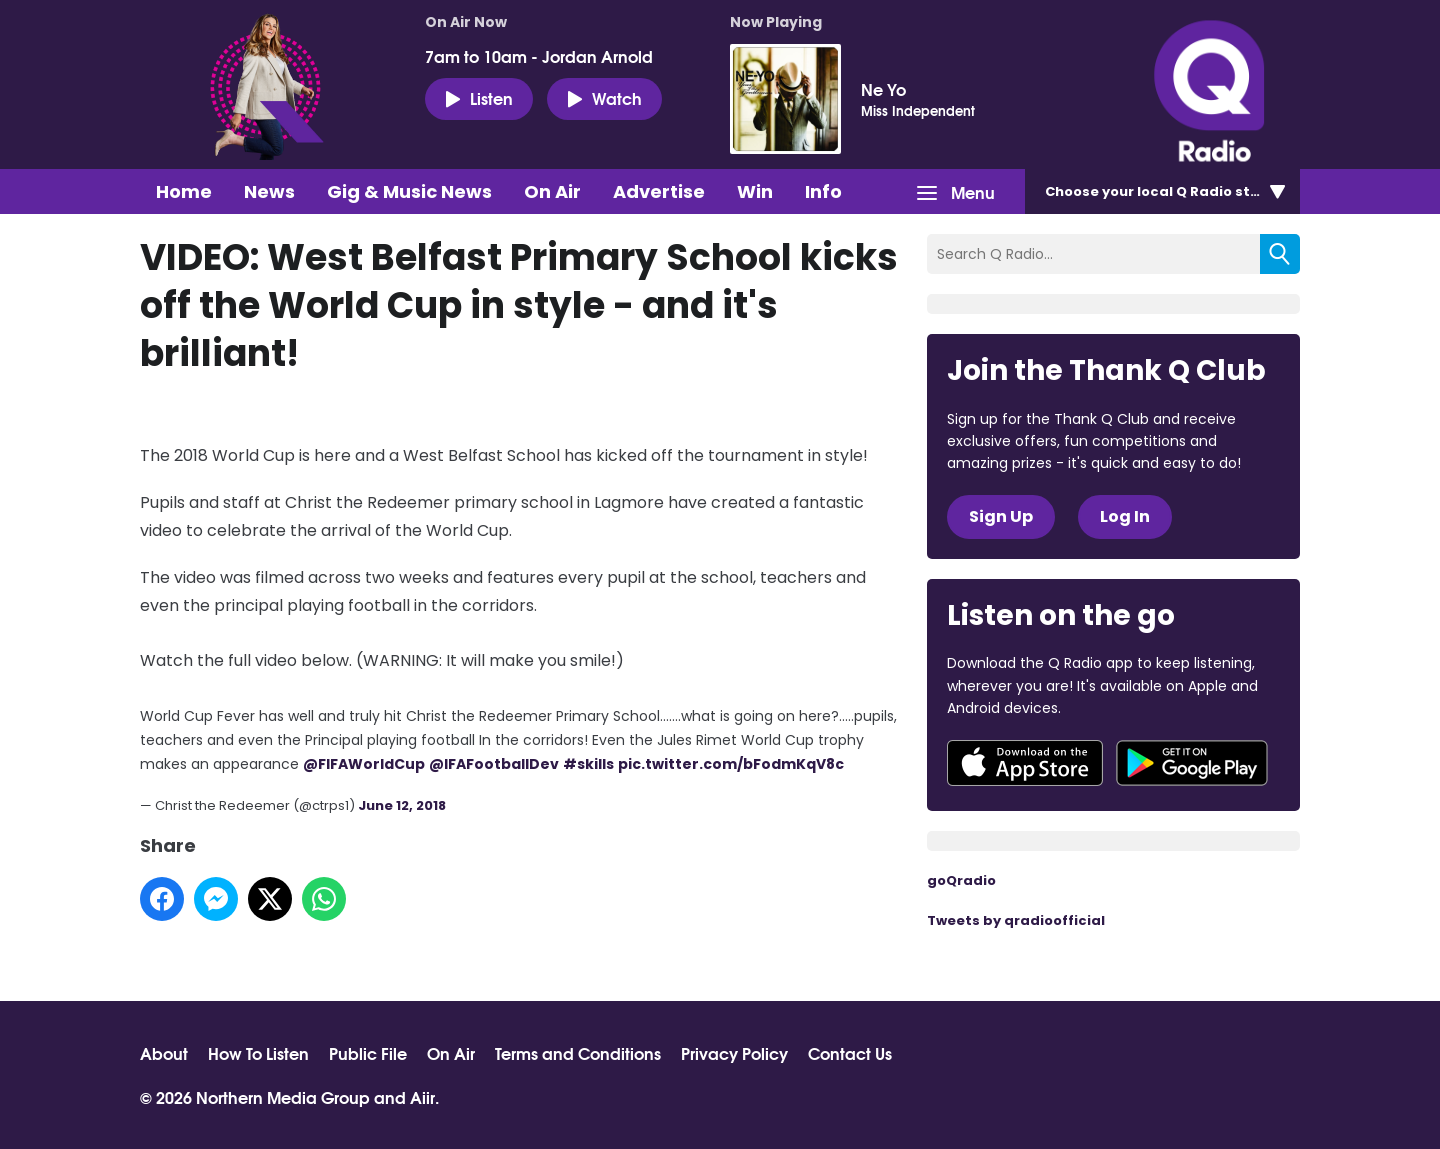  I want to click on News, so click(269, 191).